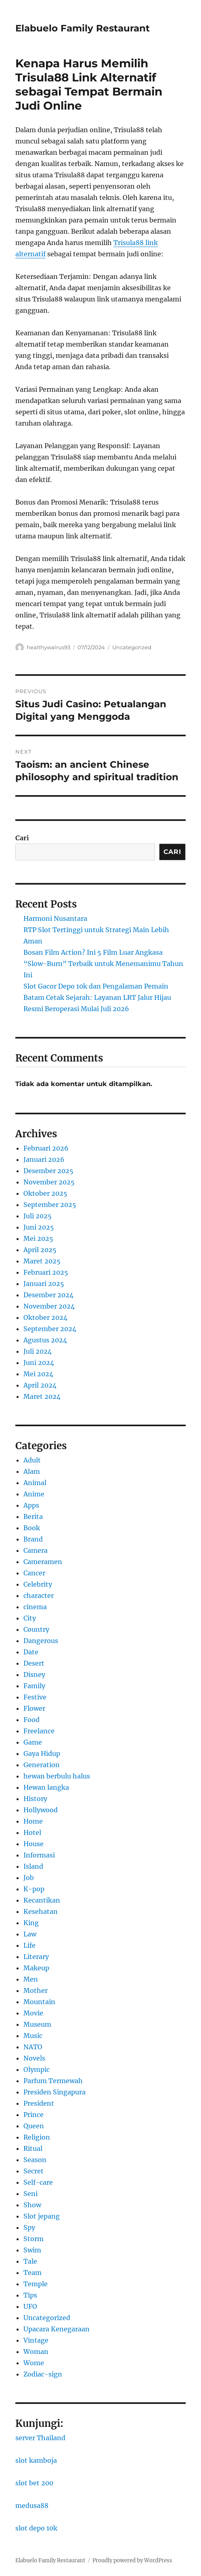 The height and width of the screenshot is (2576, 201). Describe the element at coordinates (33, 1663) in the screenshot. I see `Desert` at that location.